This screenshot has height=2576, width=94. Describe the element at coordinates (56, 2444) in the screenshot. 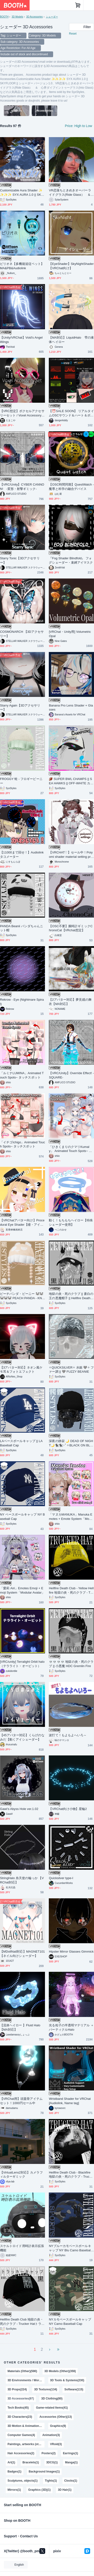

I see `VRoid(3)` at that location.